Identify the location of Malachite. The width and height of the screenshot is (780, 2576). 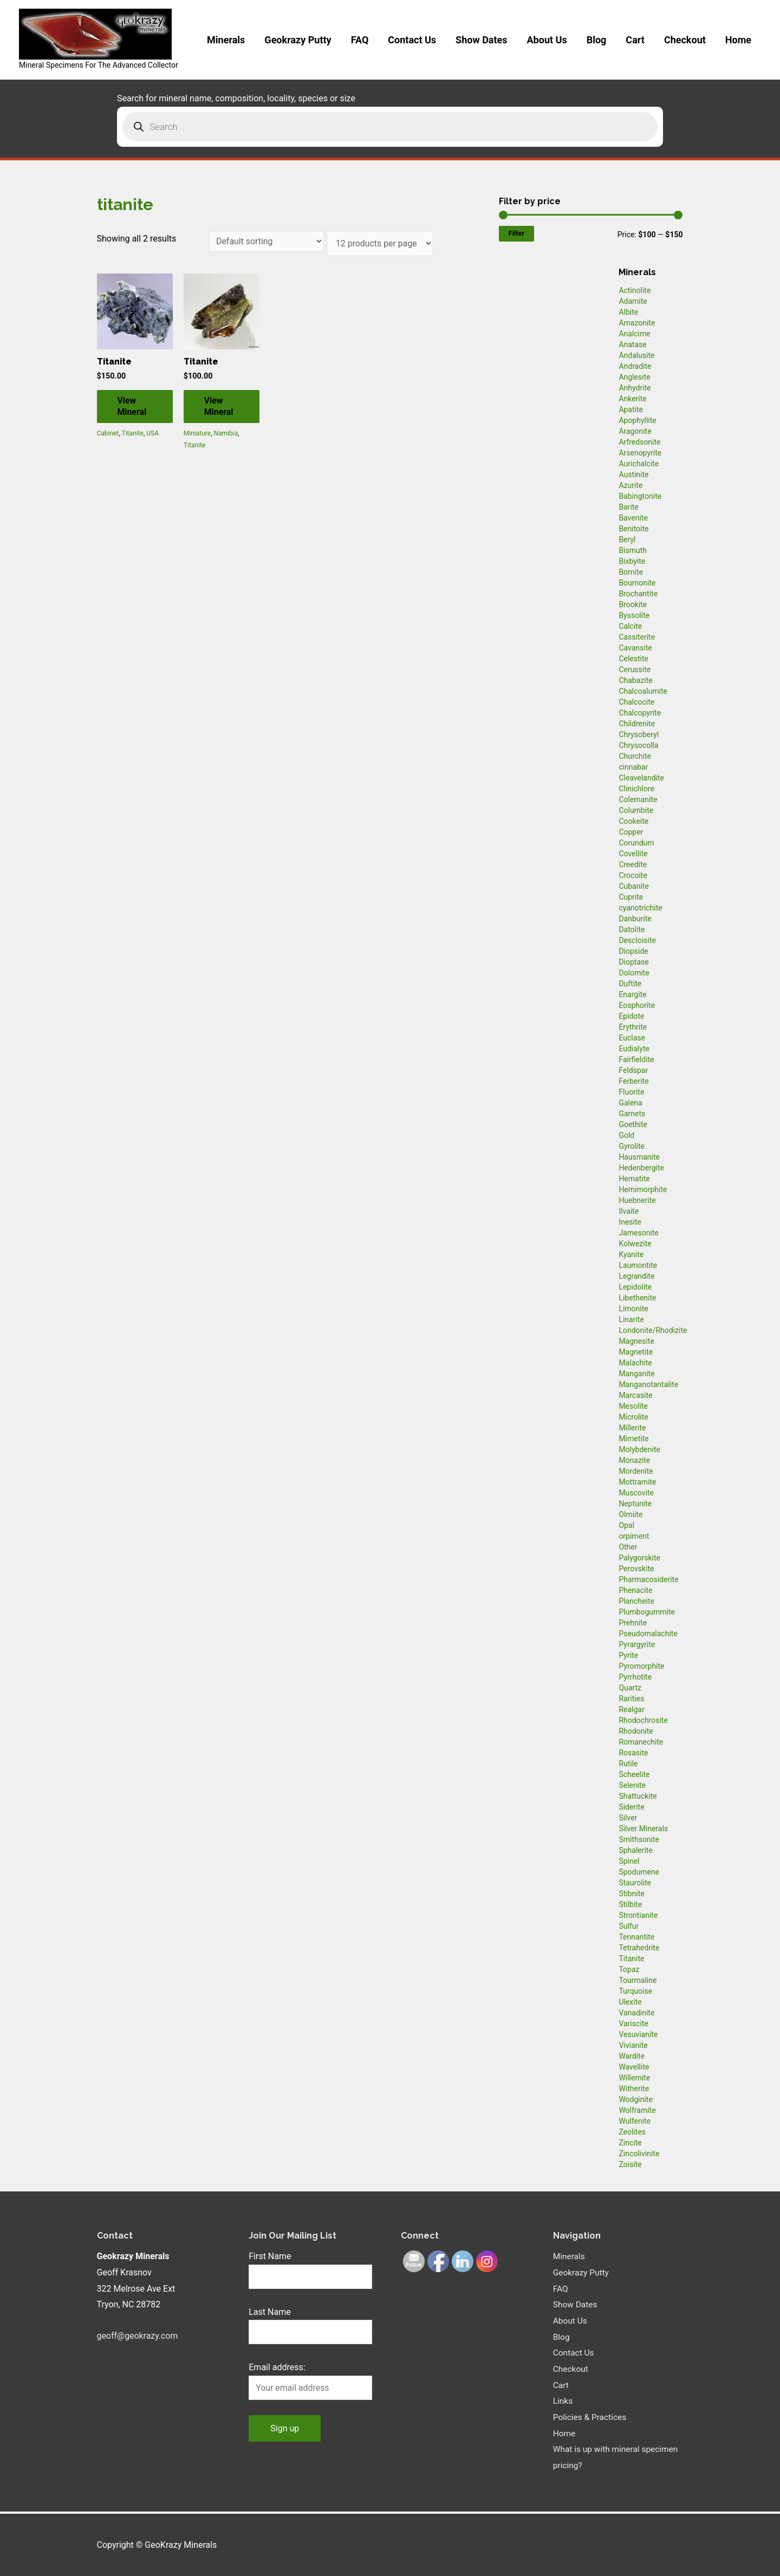
(635, 1362).